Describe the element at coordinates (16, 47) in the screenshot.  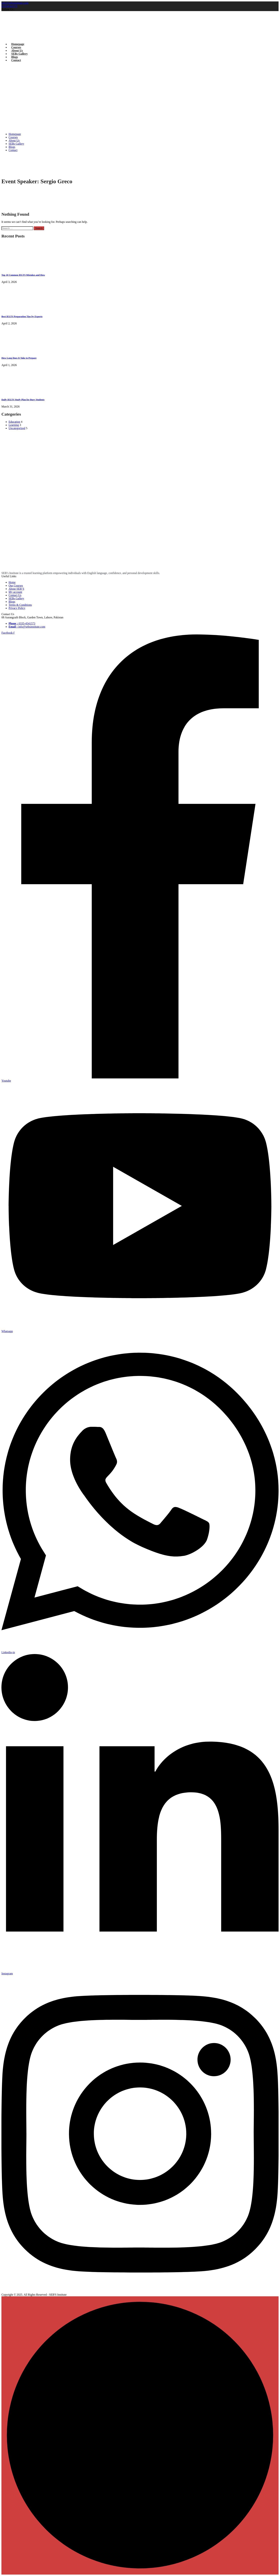
I see `Courses` at that location.